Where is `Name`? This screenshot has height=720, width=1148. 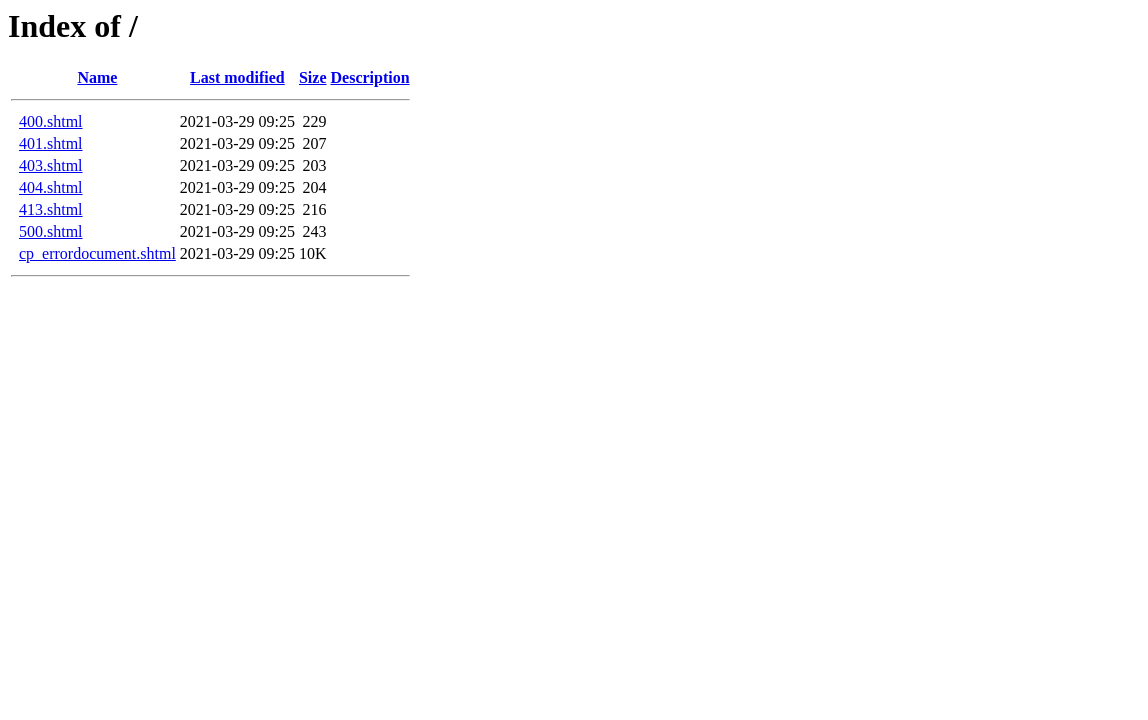 Name is located at coordinates (97, 77).